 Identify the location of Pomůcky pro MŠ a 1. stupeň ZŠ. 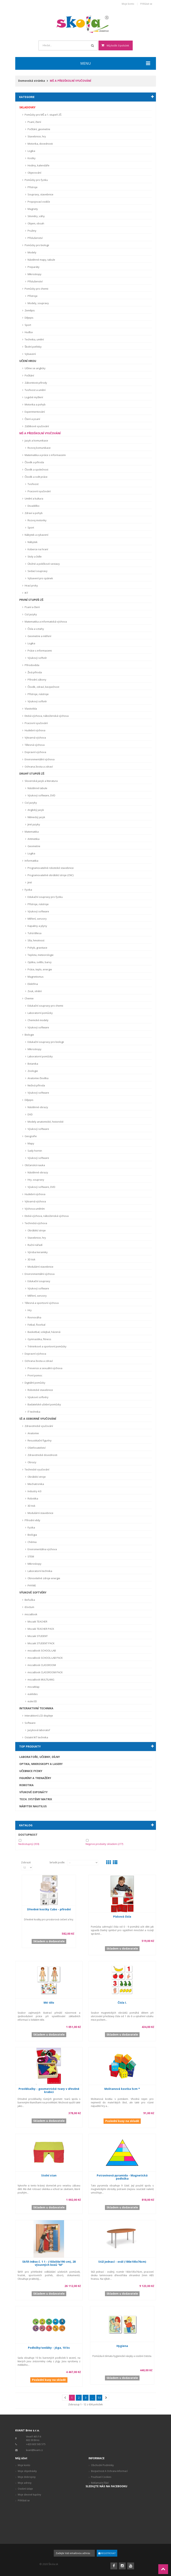
(42, 114).